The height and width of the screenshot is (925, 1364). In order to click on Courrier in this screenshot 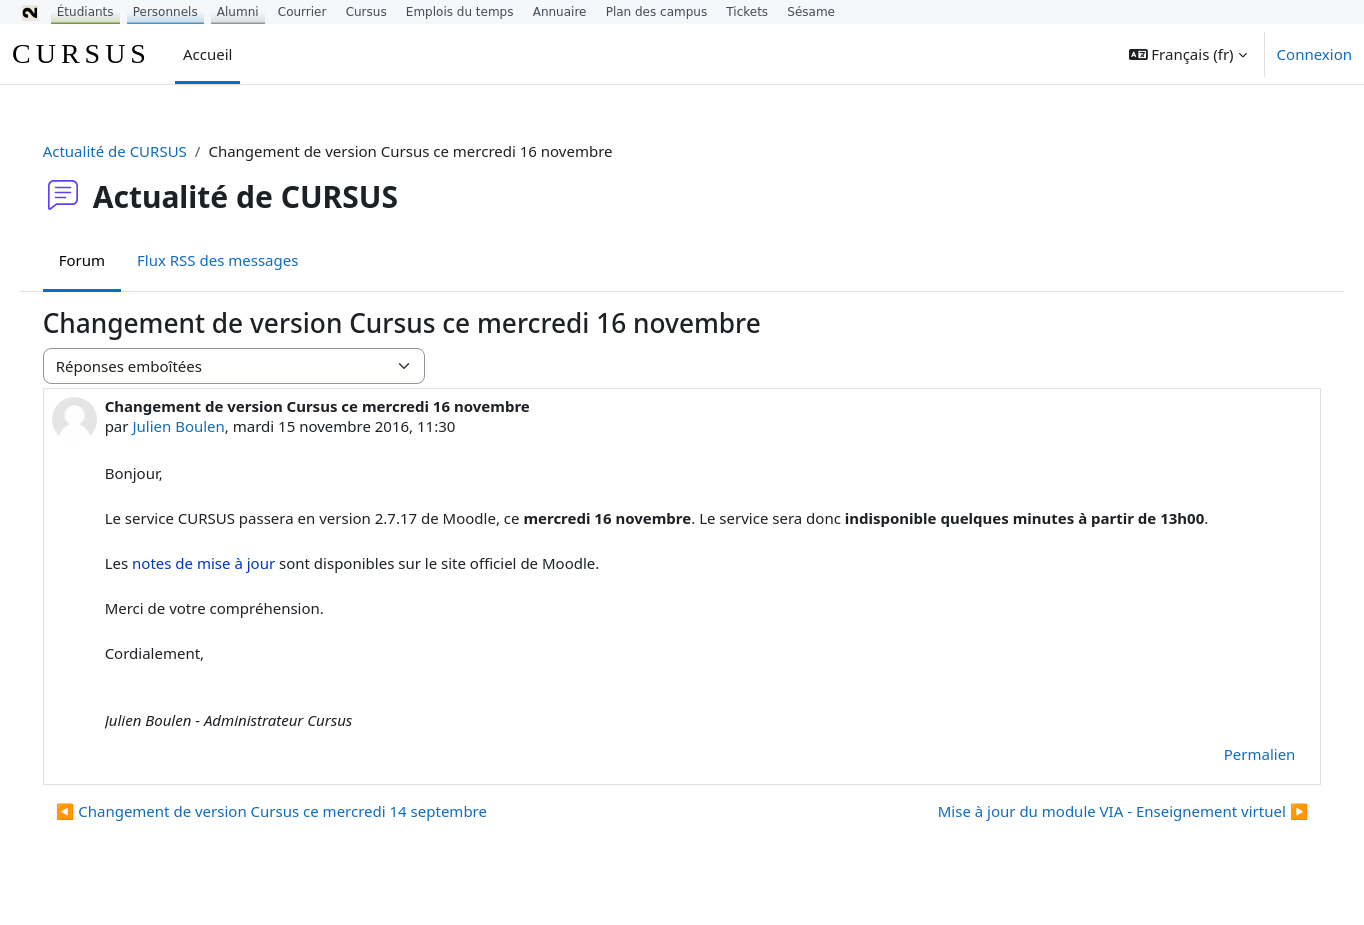, I will do `click(302, 12)`.